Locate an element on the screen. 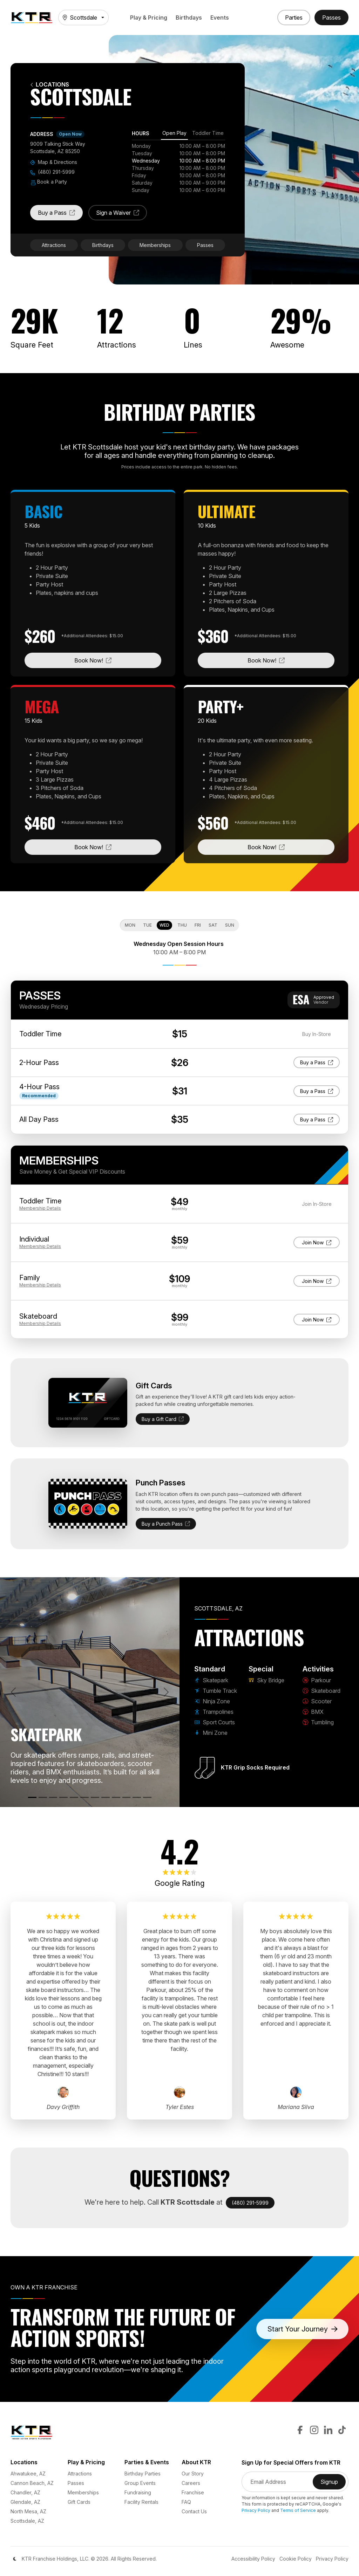 The width and height of the screenshot is (359, 2576). Sign a Waiver is located at coordinates (121, 214).